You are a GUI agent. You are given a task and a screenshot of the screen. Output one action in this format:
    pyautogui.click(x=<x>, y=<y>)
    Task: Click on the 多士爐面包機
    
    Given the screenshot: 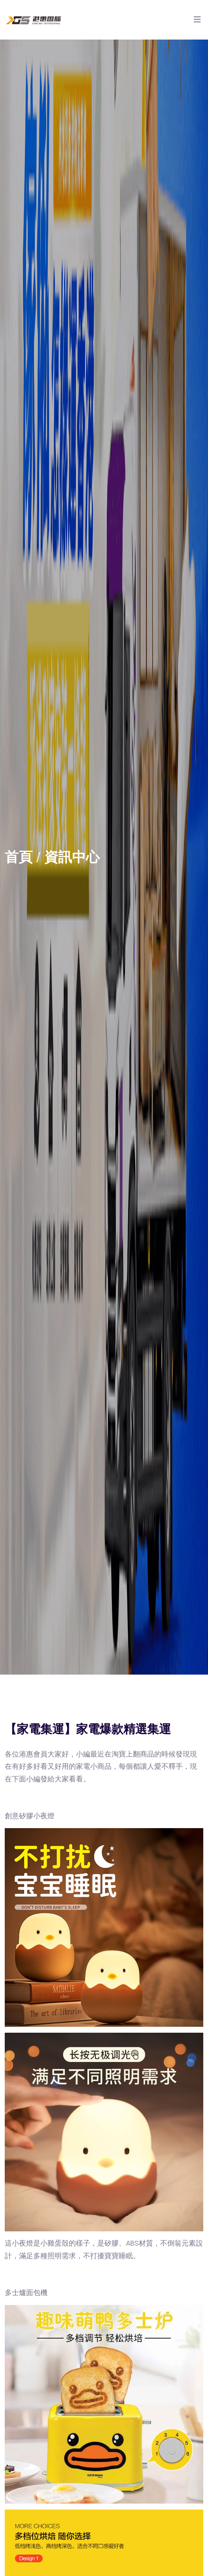 What is the action you would take?
    pyautogui.click(x=26, y=2292)
    